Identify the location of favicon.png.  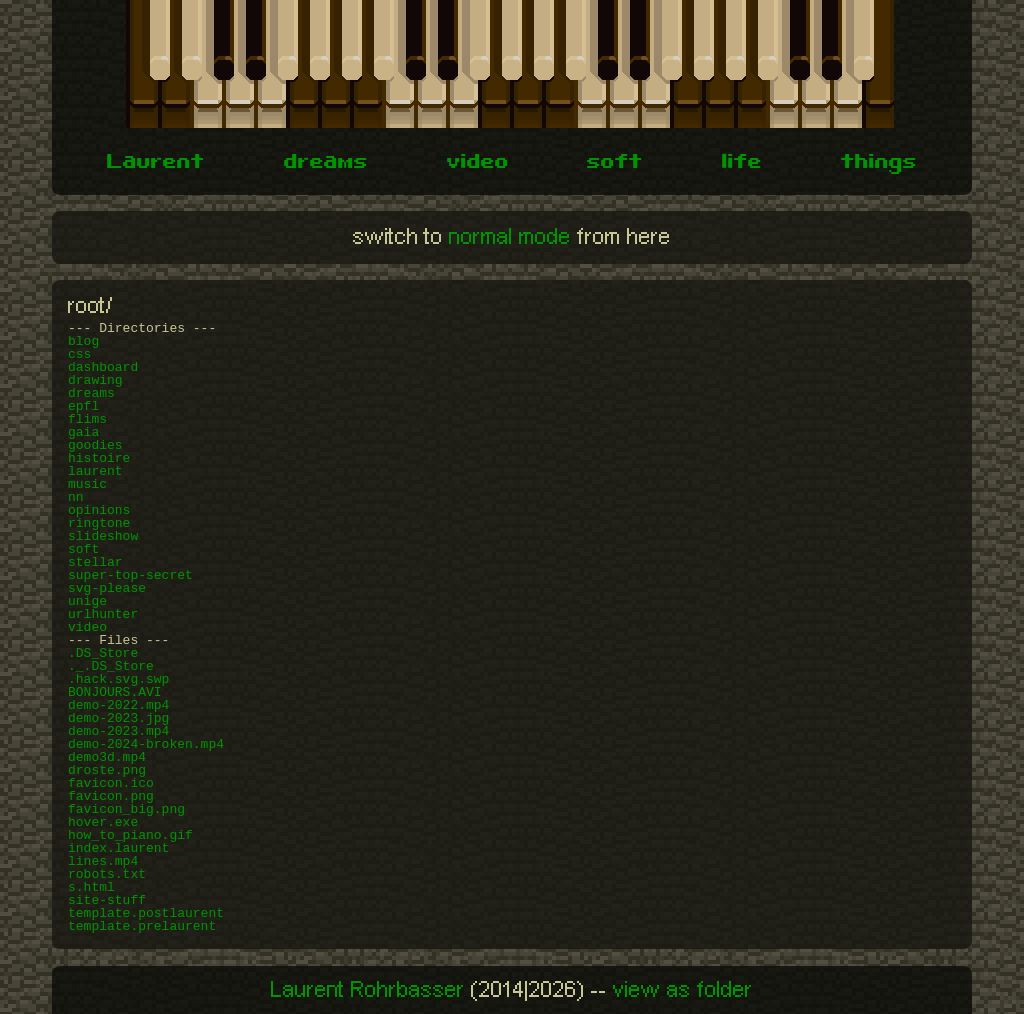
(111, 796).